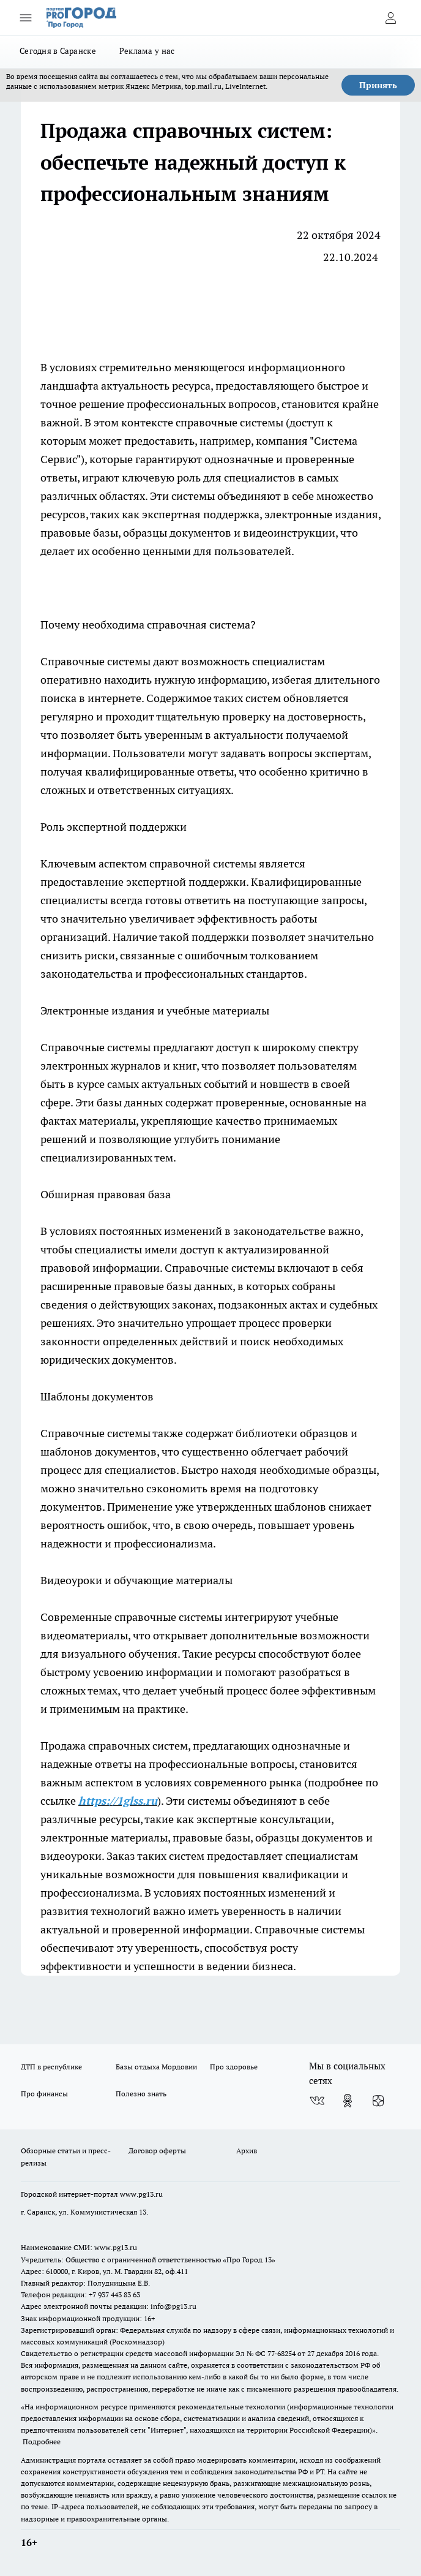  Describe the element at coordinates (156, 2066) in the screenshot. I see `Базы отдыха Мордовии` at that location.